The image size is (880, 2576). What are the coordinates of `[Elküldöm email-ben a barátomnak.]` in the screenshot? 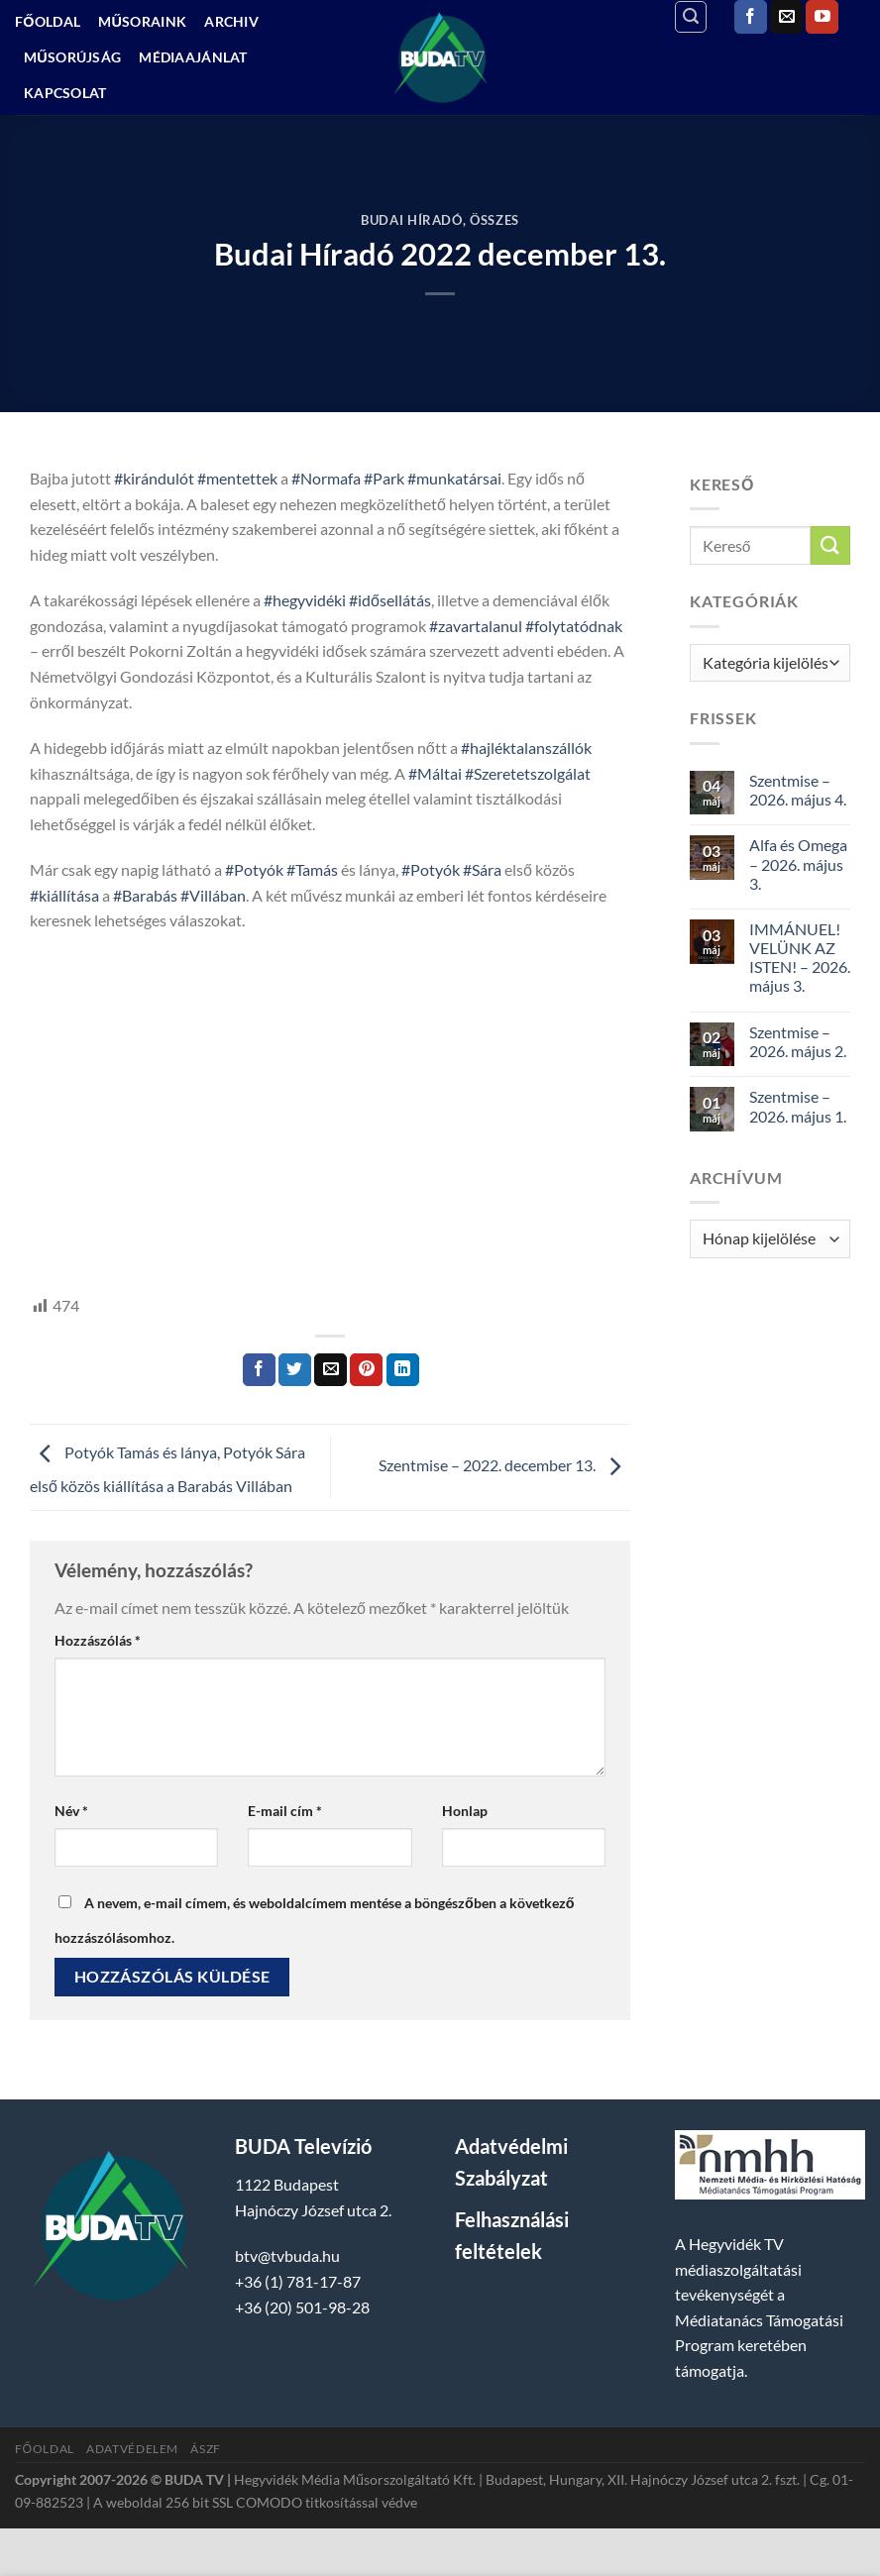 It's located at (330, 1370).